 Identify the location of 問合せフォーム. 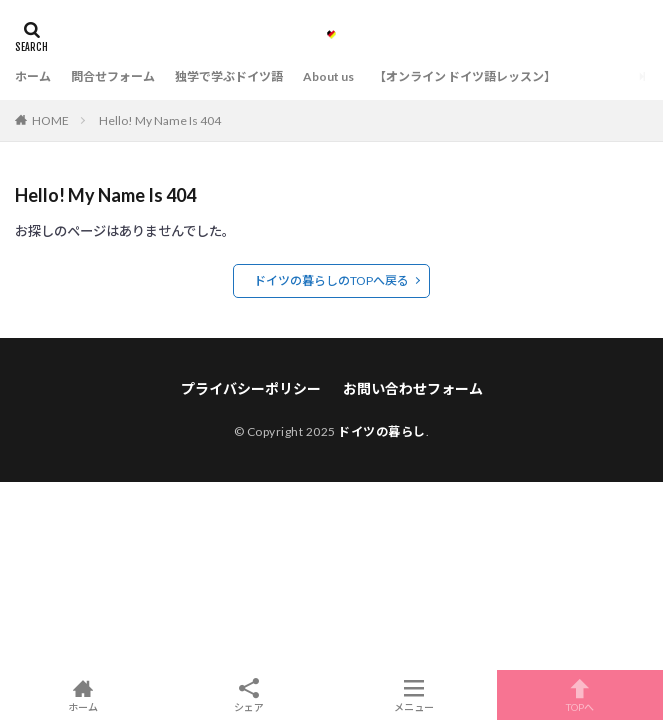
(113, 76).